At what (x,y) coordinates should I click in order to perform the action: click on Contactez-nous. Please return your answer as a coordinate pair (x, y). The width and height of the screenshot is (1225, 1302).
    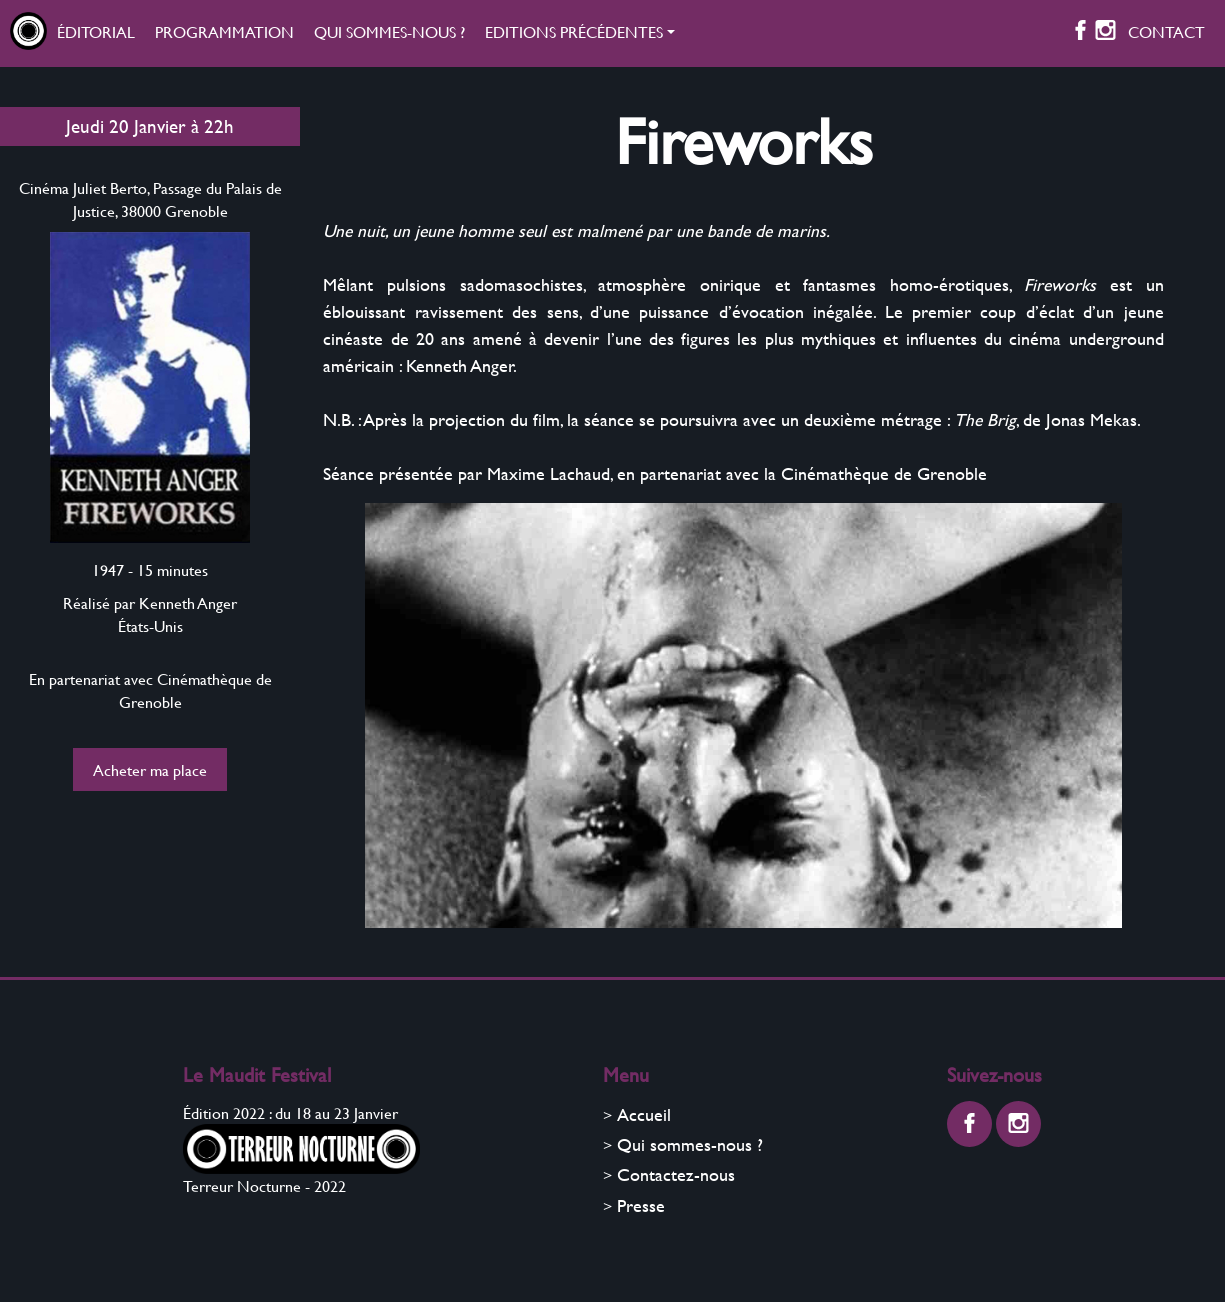
    Looking at the image, I should click on (676, 1174).